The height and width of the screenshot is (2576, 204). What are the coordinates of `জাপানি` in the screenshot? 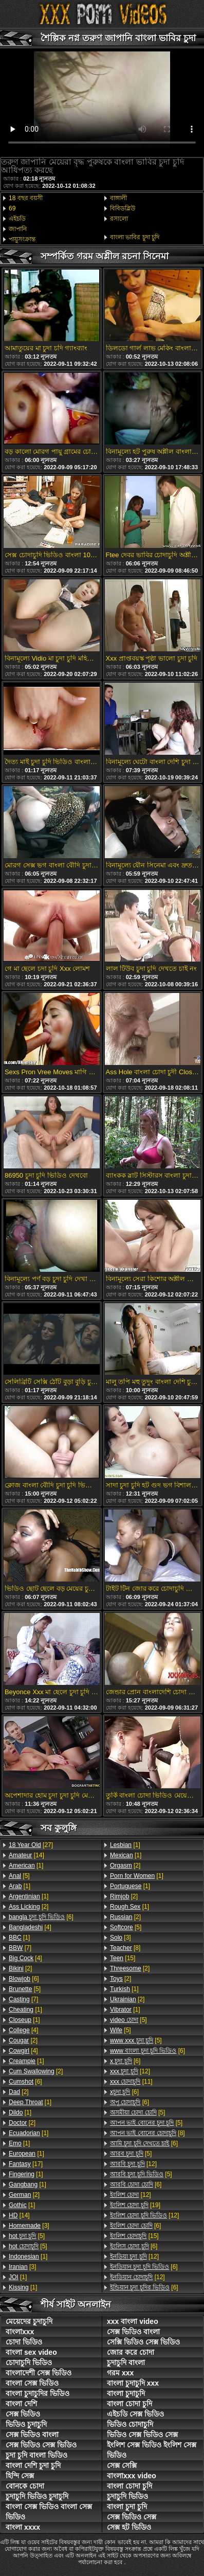 It's located at (18, 229).